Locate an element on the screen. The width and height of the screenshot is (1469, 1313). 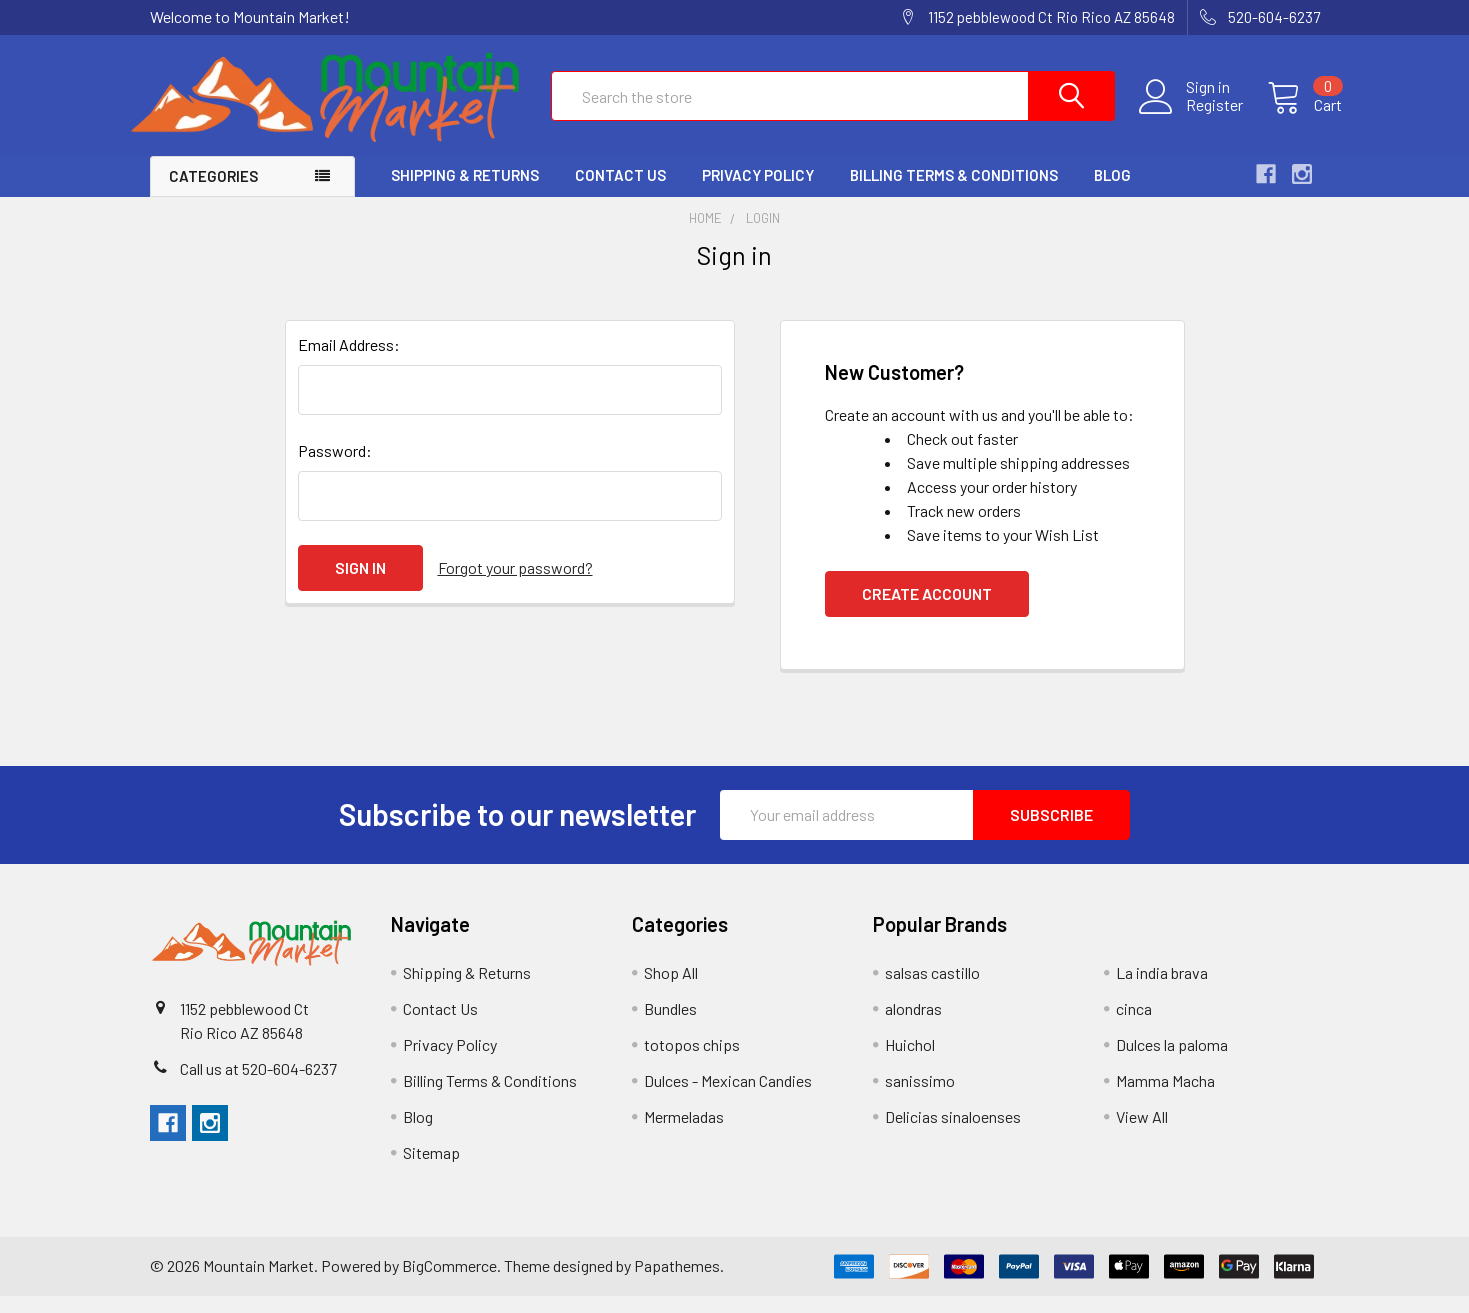
Sitemap is located at coordinates (431, 1169).